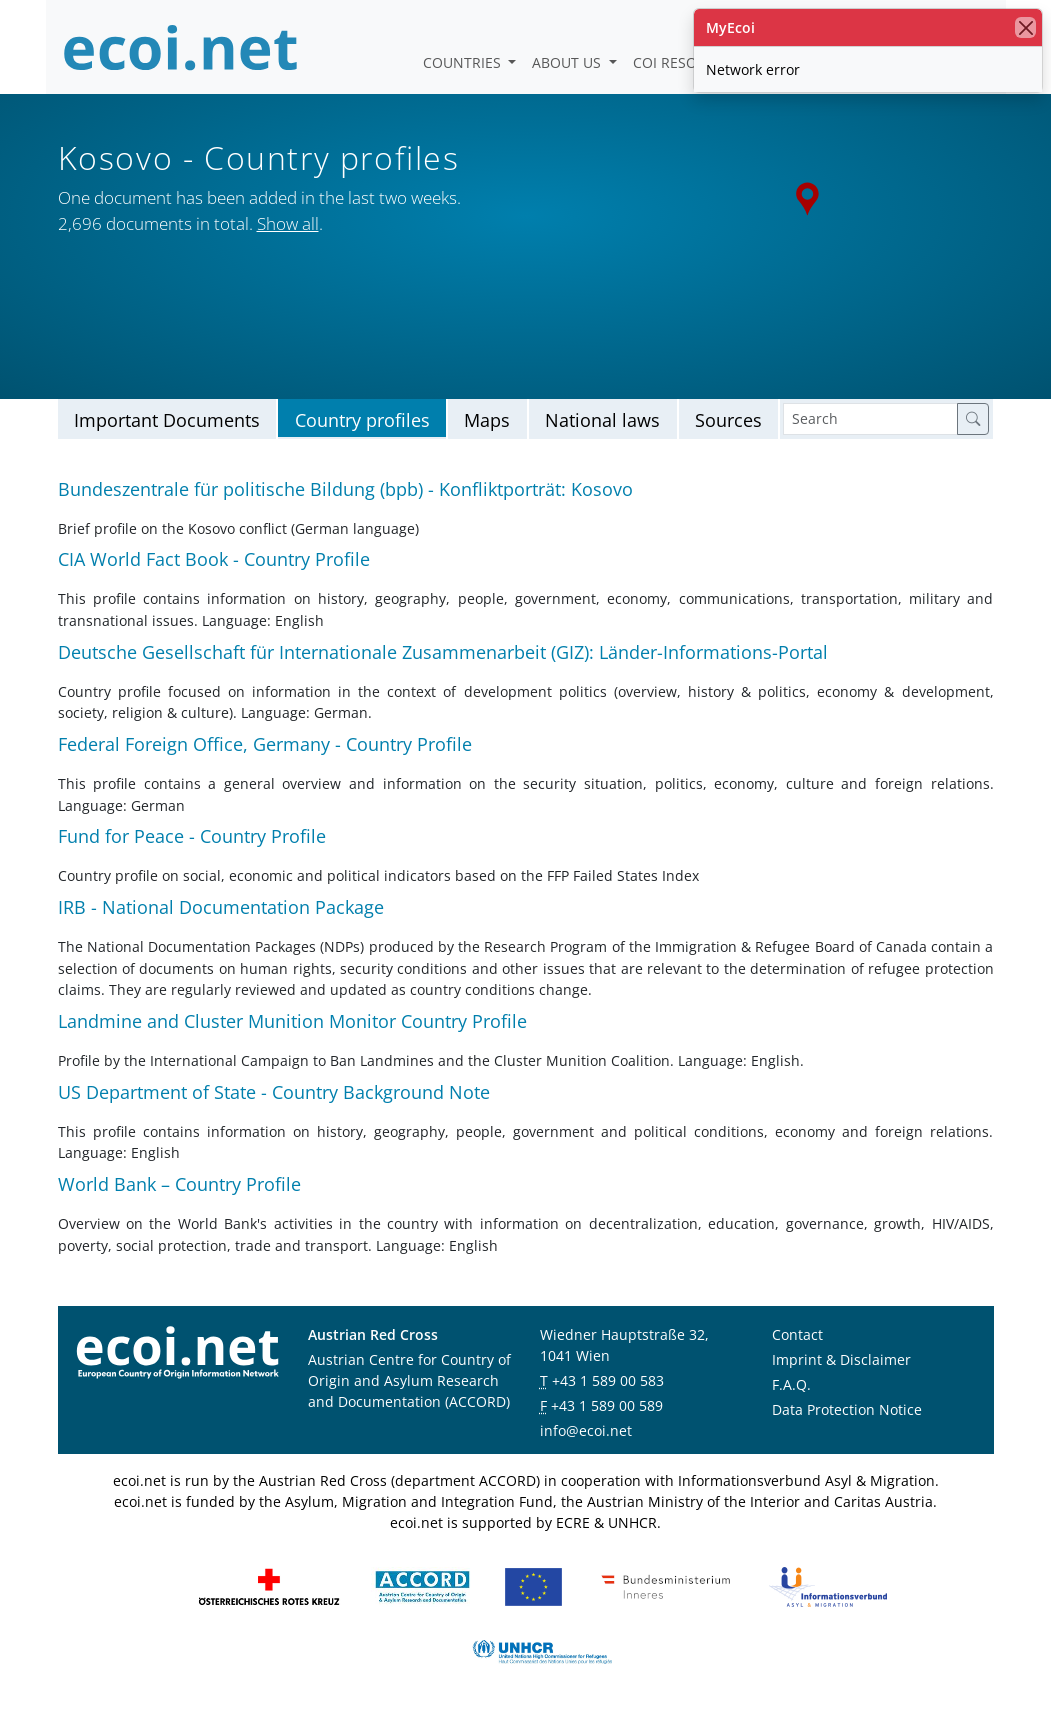 This screenshot has width=1051, height=1715. Describe the element at coordinates (728, 420) in the screenshot. I see `Sources` at that location.